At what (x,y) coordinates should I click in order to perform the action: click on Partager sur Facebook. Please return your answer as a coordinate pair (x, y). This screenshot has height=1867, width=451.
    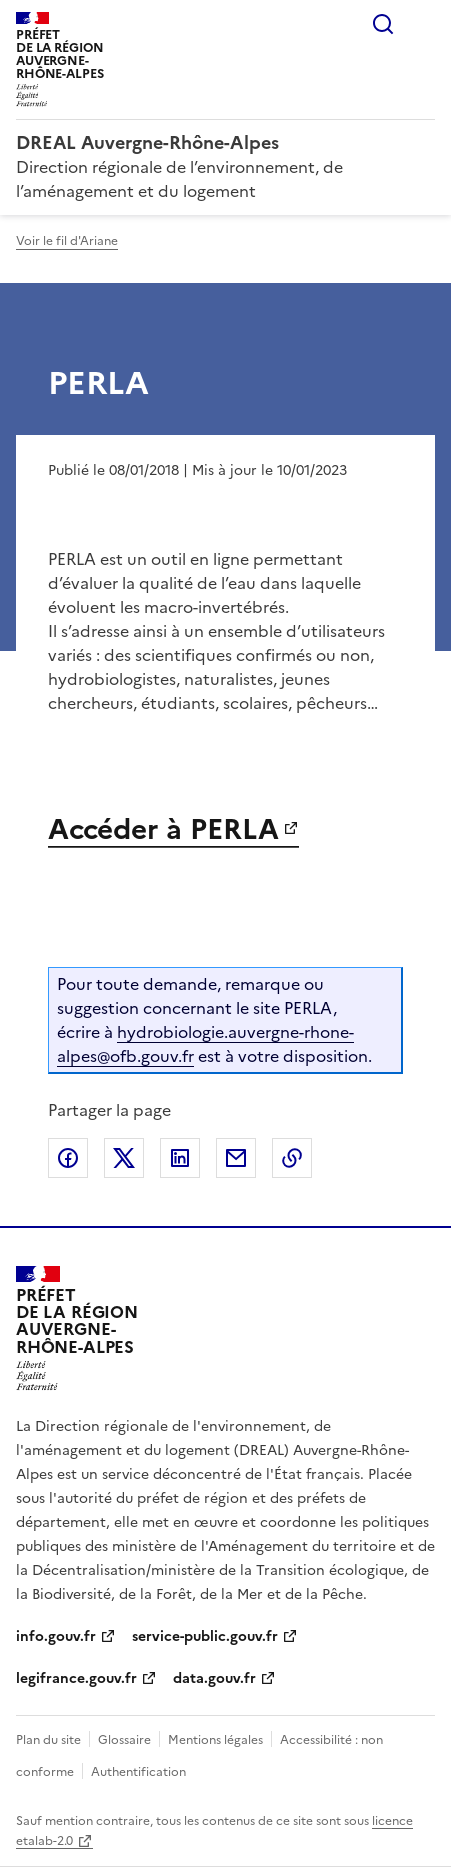
    Looking at the image, I should click on (68, 1158).